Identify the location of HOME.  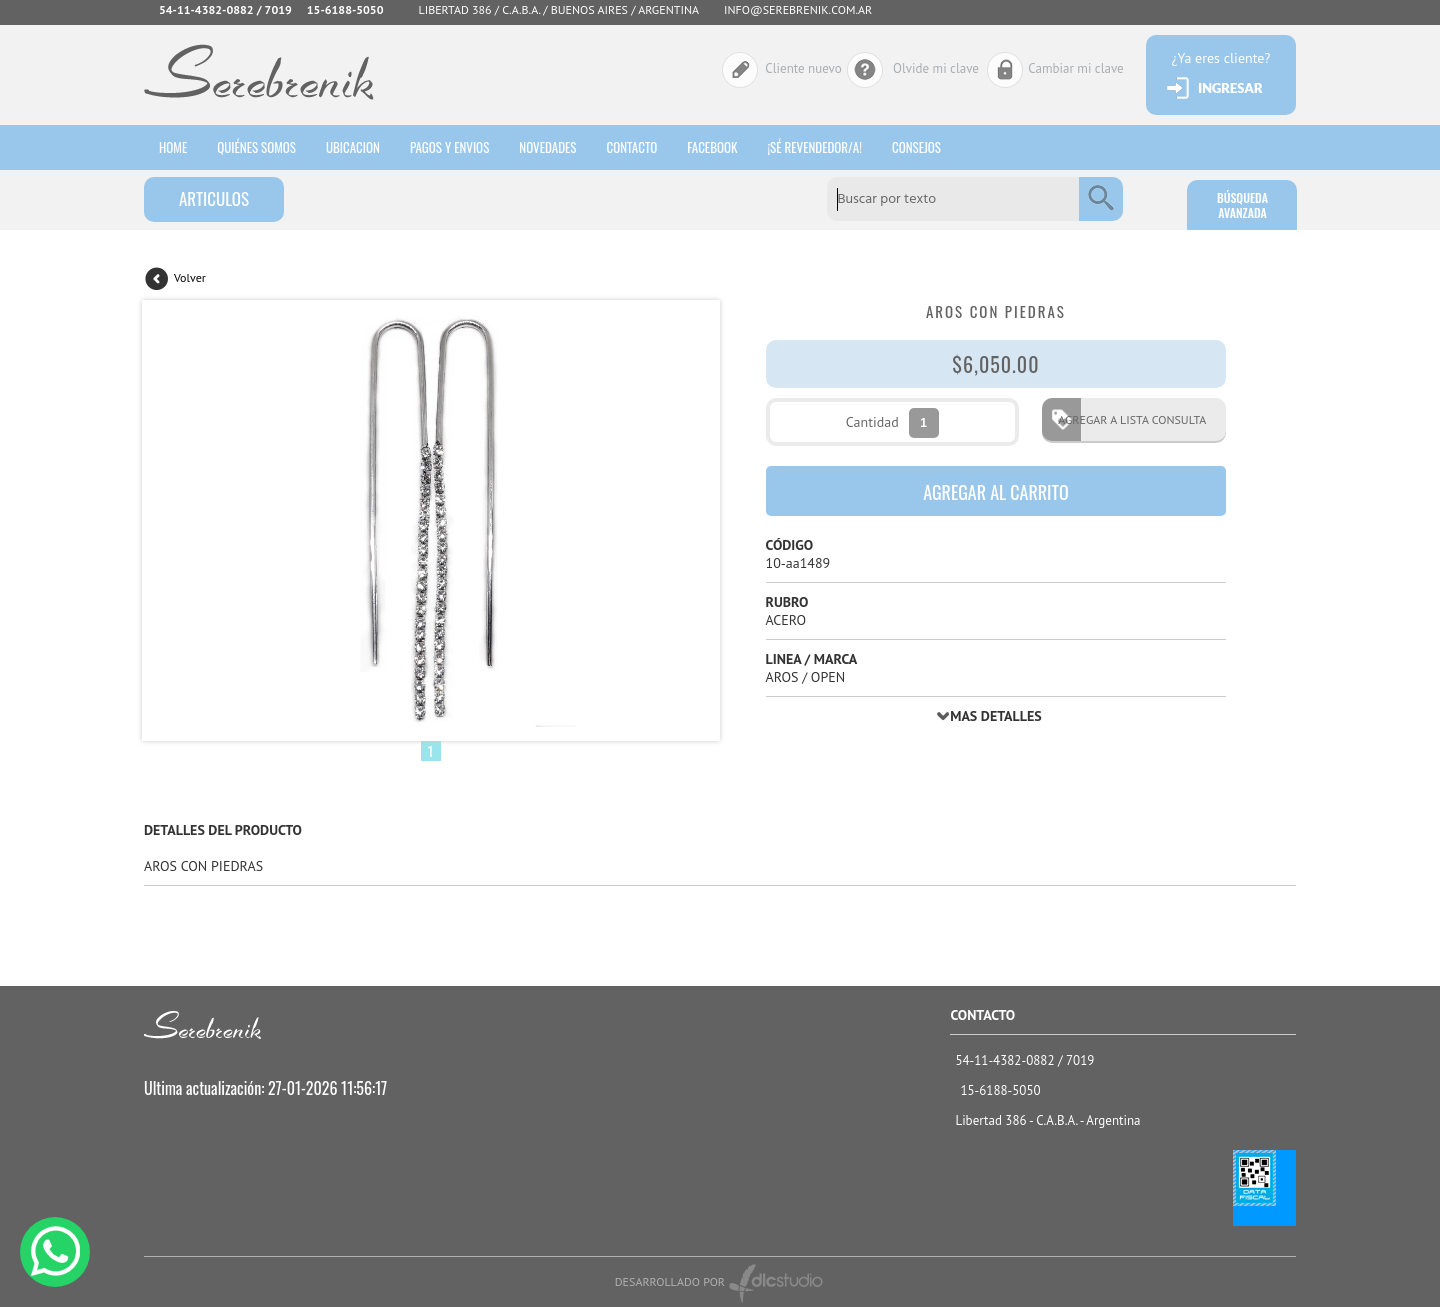
(173, 147).